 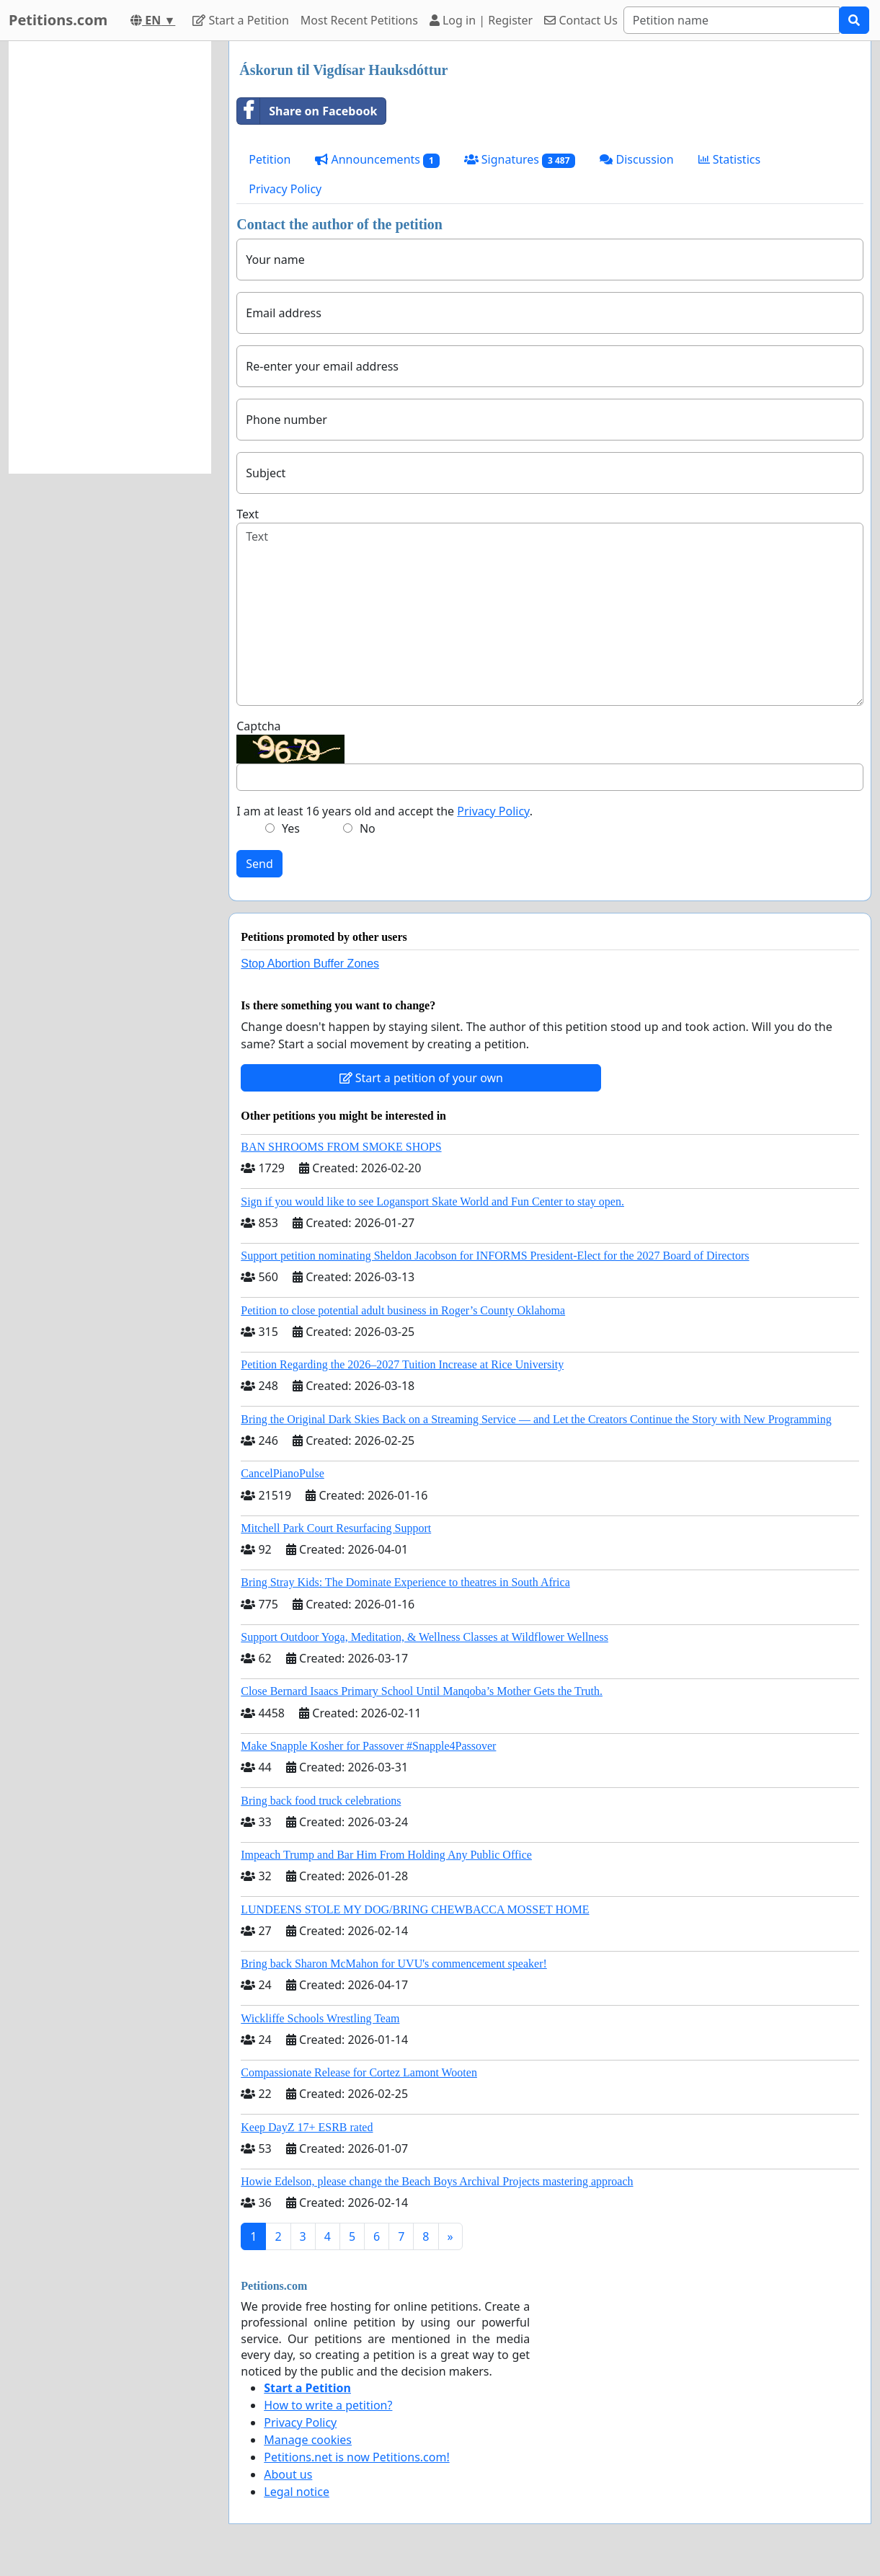 What do you see at coordinates (259, 864) in the screenshot?
I see `Send` at bounding box center [259, 864].